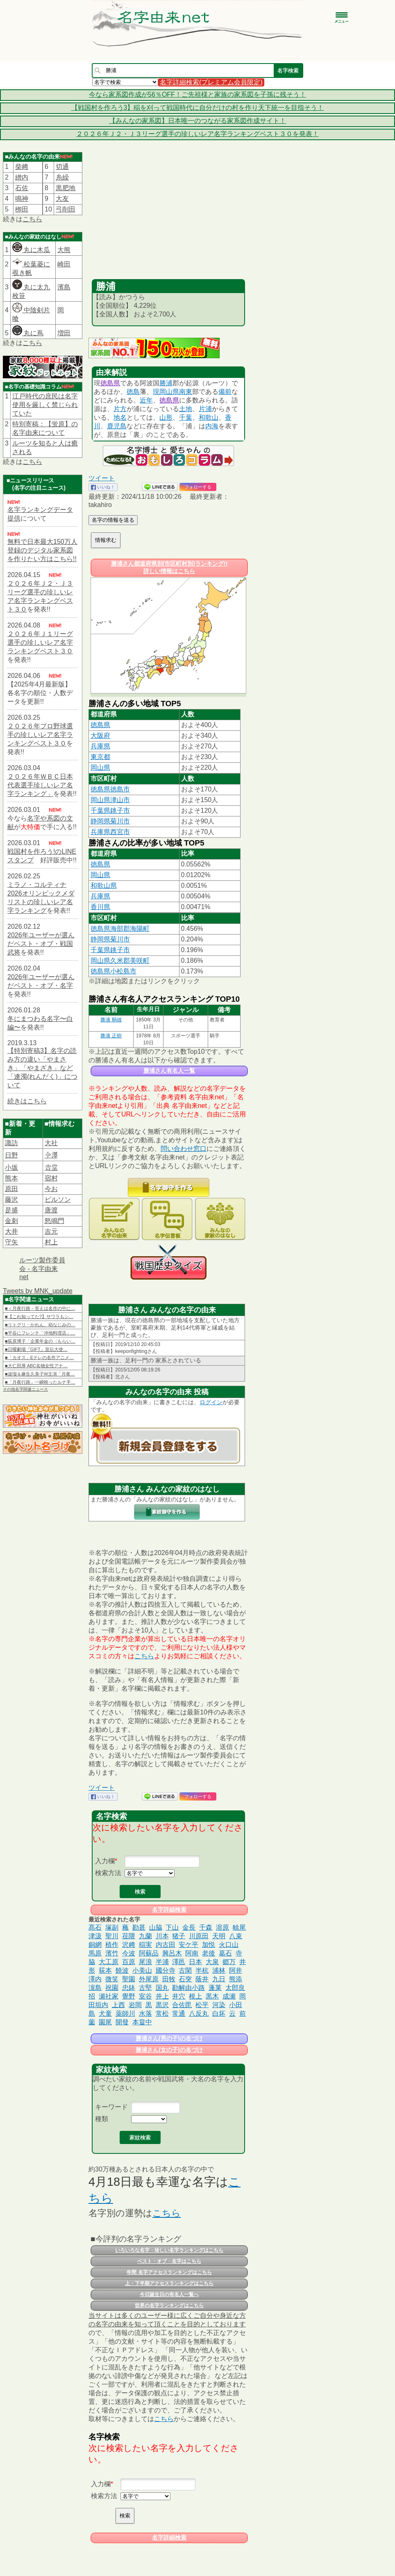 The height and width of the screenshot is (2576, 395). I want to click on 畭尾, so click(239, 1927).